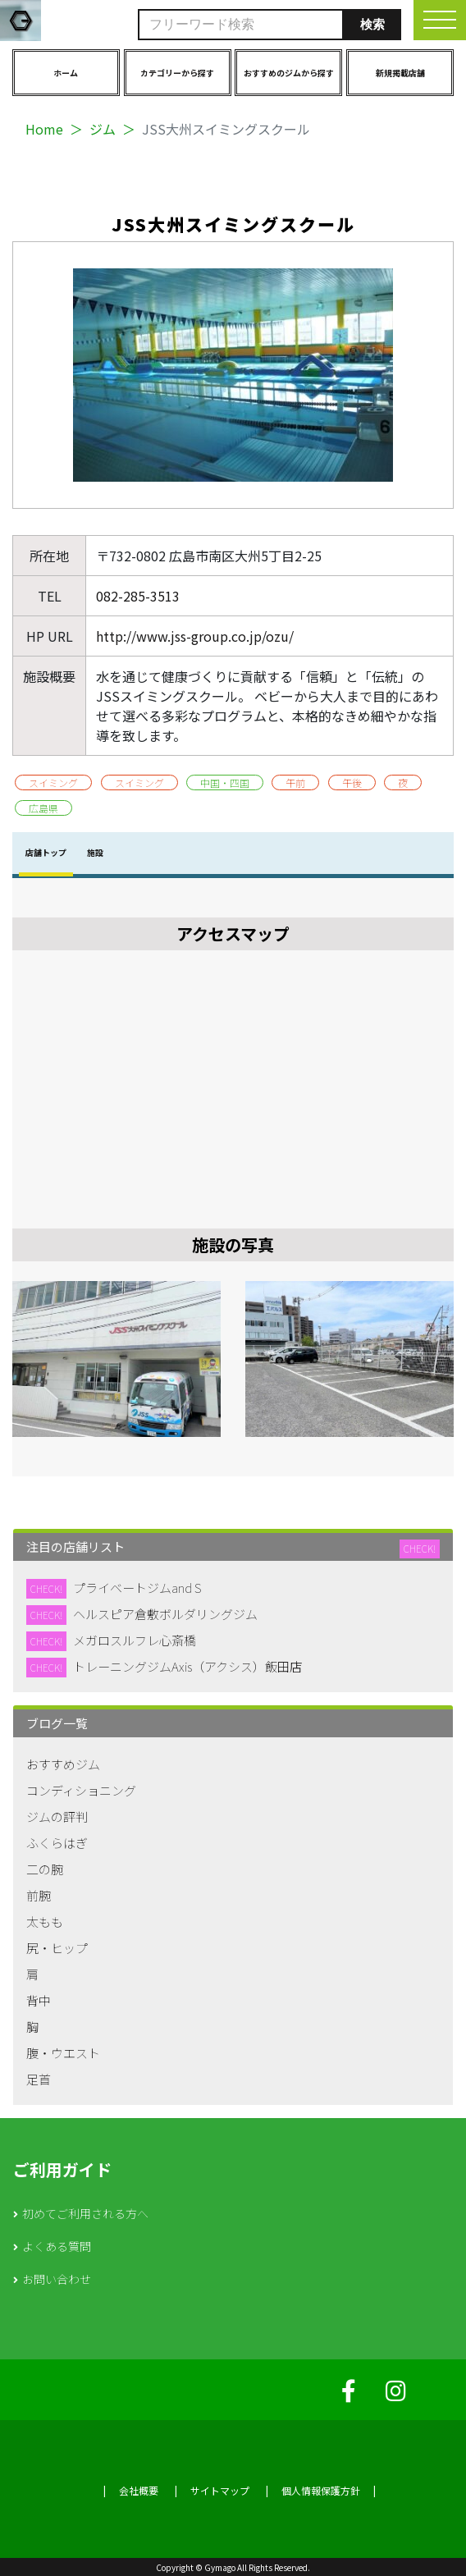  I want to click on 背中, so click(38, 2000).